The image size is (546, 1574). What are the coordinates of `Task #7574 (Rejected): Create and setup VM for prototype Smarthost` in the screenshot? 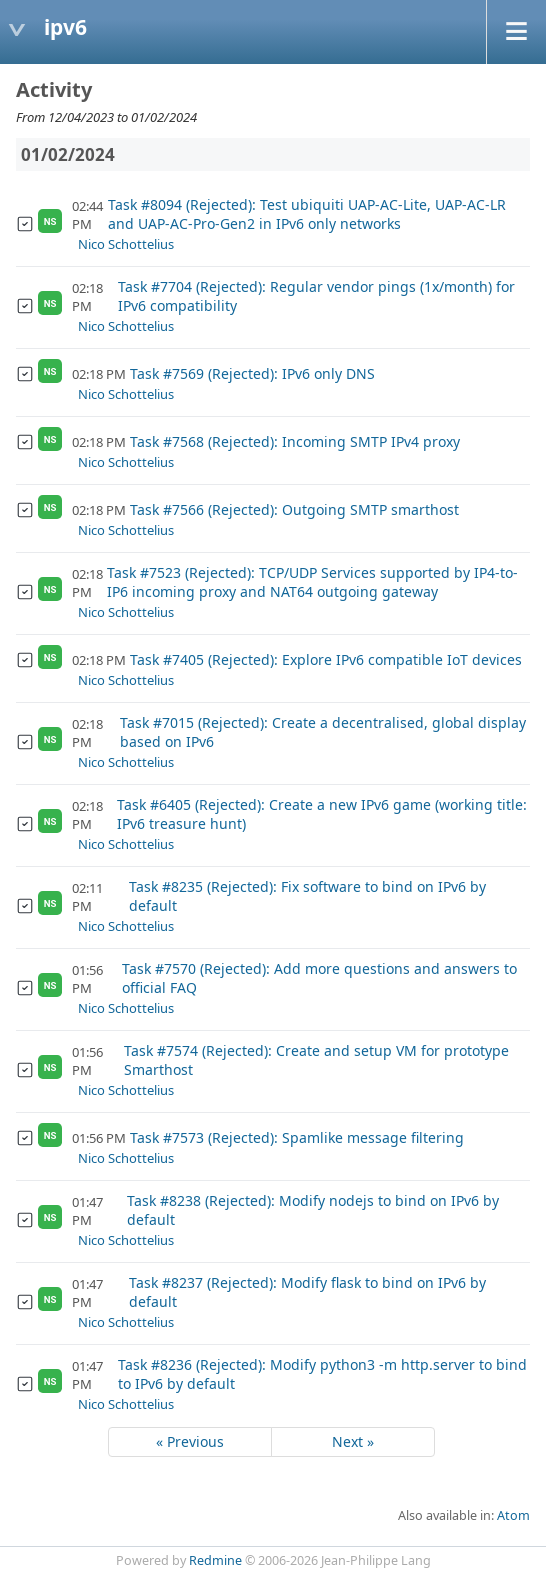 It's located at (316, 1060).